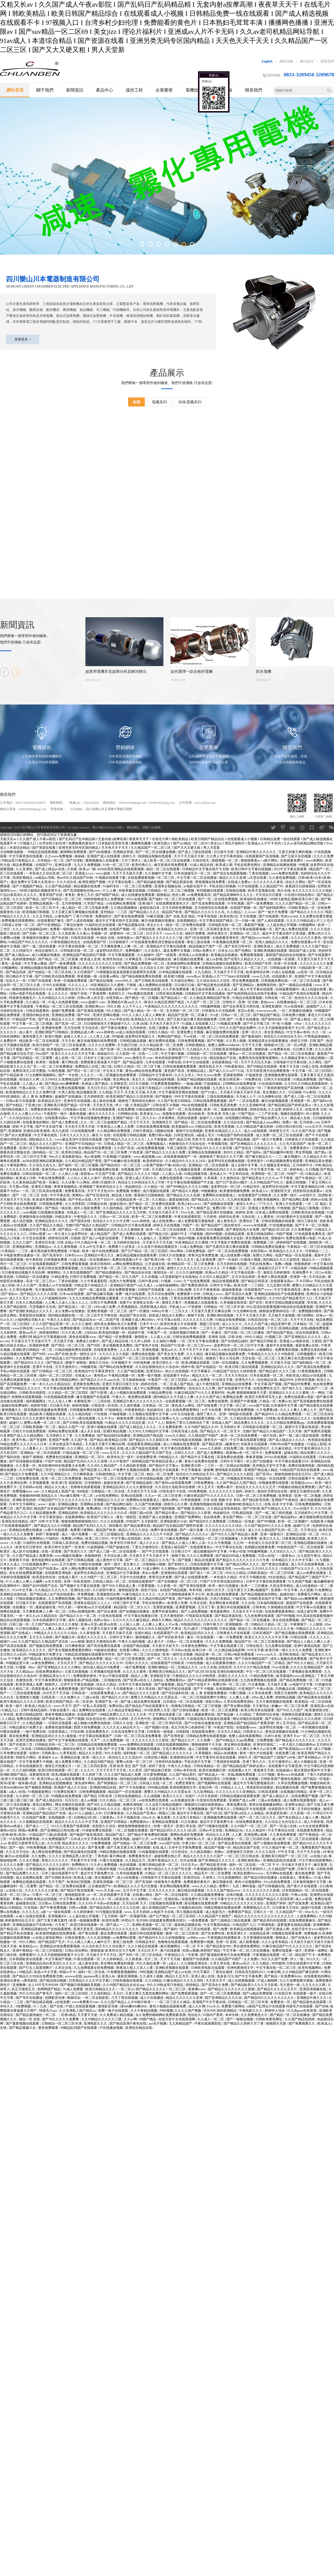  I want to click on 在线播放精品一区二区三区, so click(297, 1002).